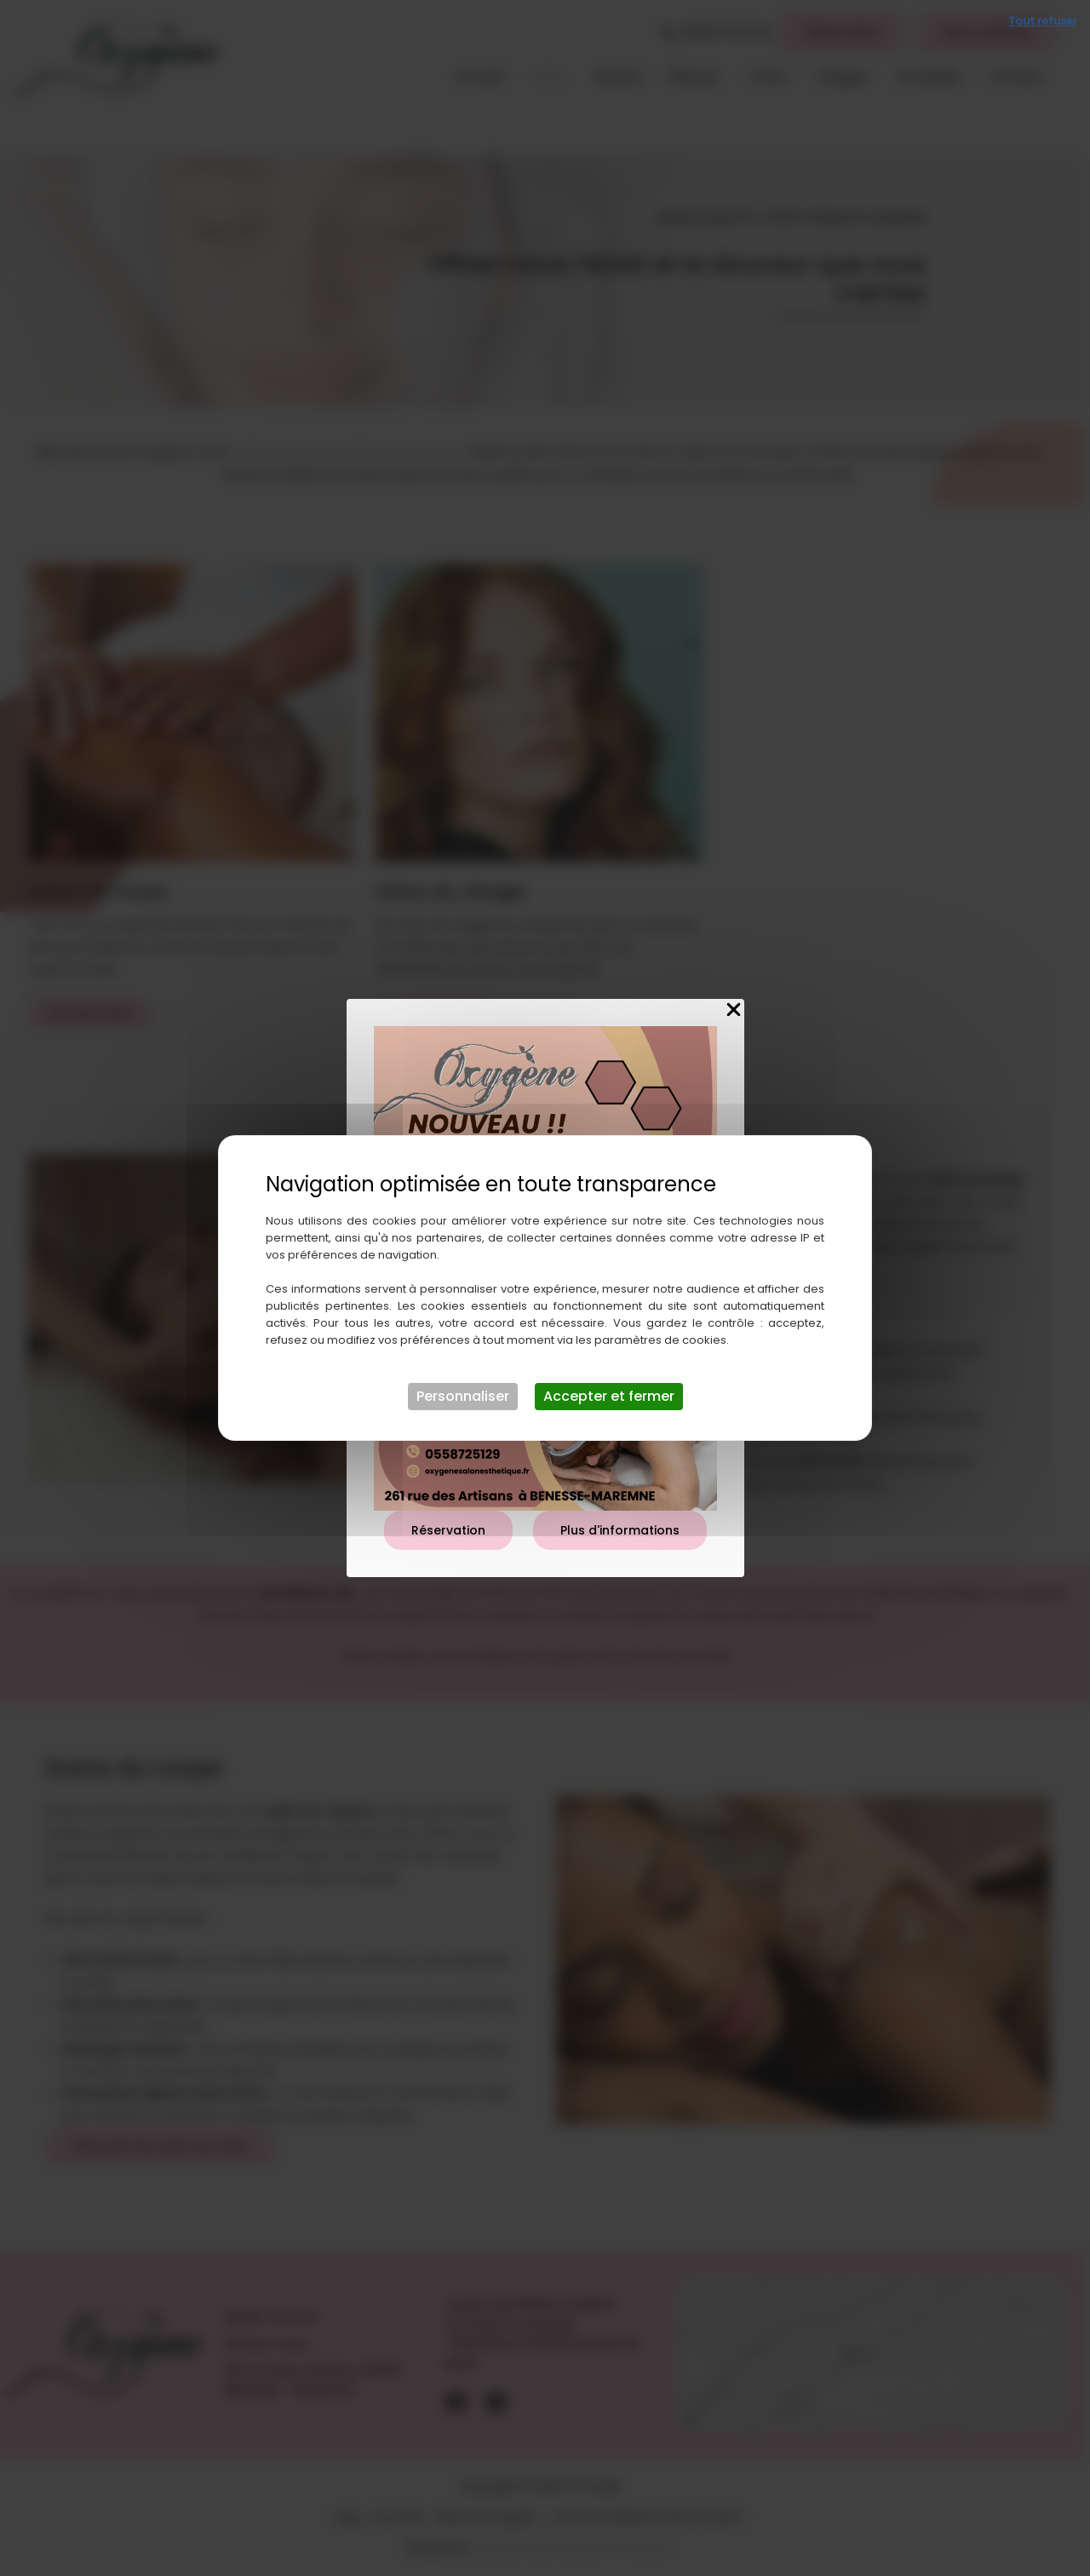 The width and height of the screenshot is (1090, 2576). I want to click on Personnaliser [Personnaliser (fenêtre modale)], so click(462, 1396).